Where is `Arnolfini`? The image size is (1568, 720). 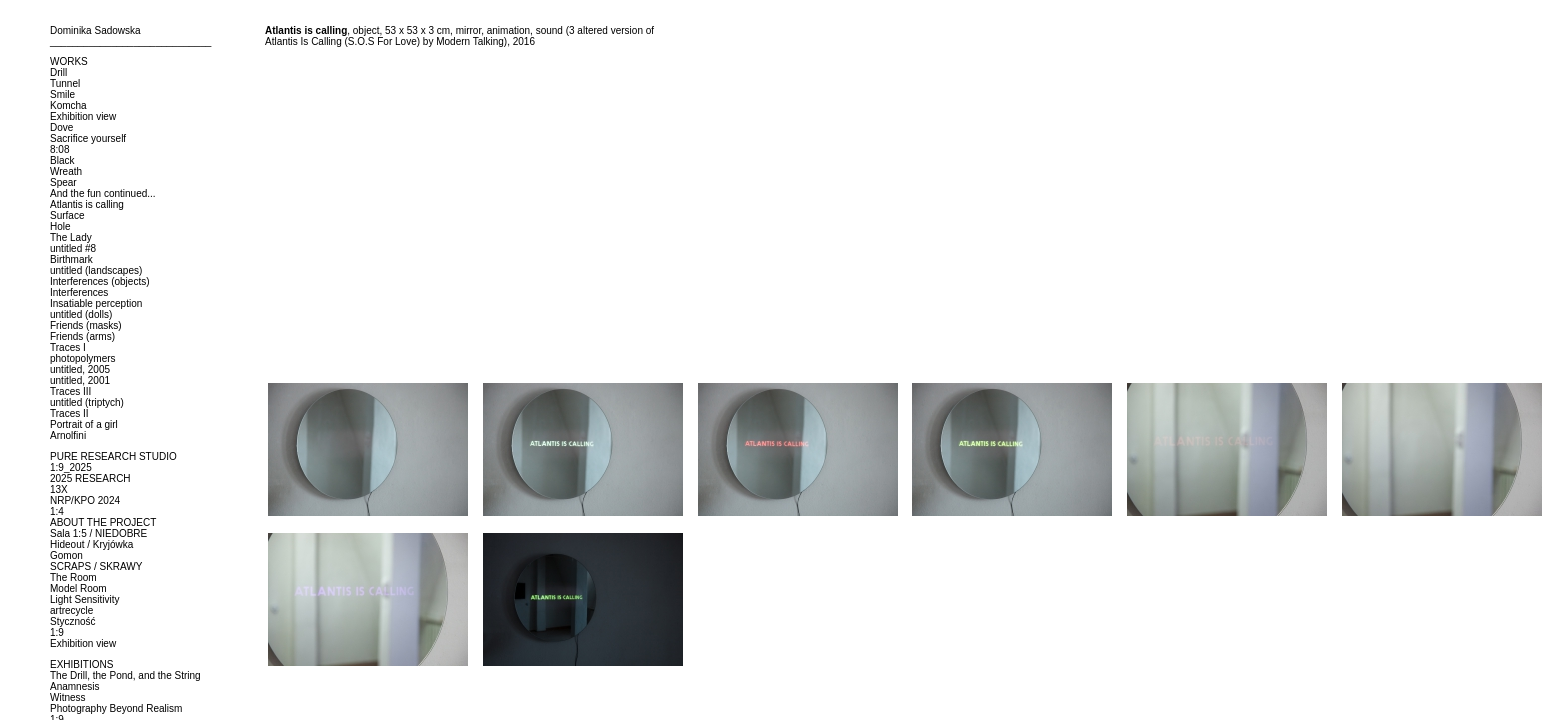 Arnolfini is located at coordinates (68, 435).